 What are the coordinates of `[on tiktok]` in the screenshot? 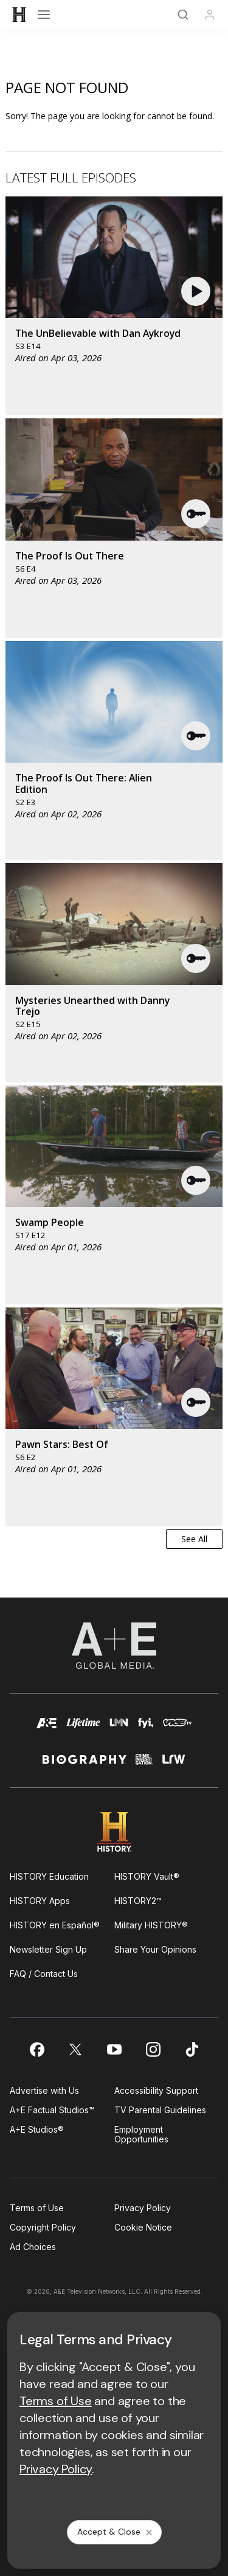 It's located at (192, 2049).